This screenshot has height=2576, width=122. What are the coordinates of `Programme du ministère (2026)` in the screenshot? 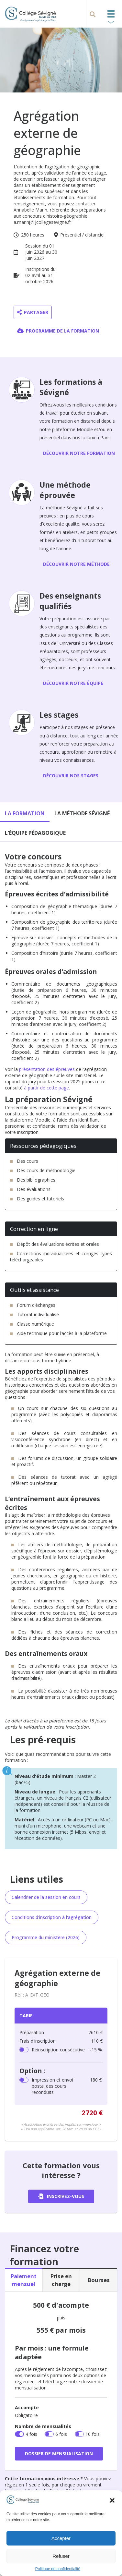 It's located at (46, 1937).